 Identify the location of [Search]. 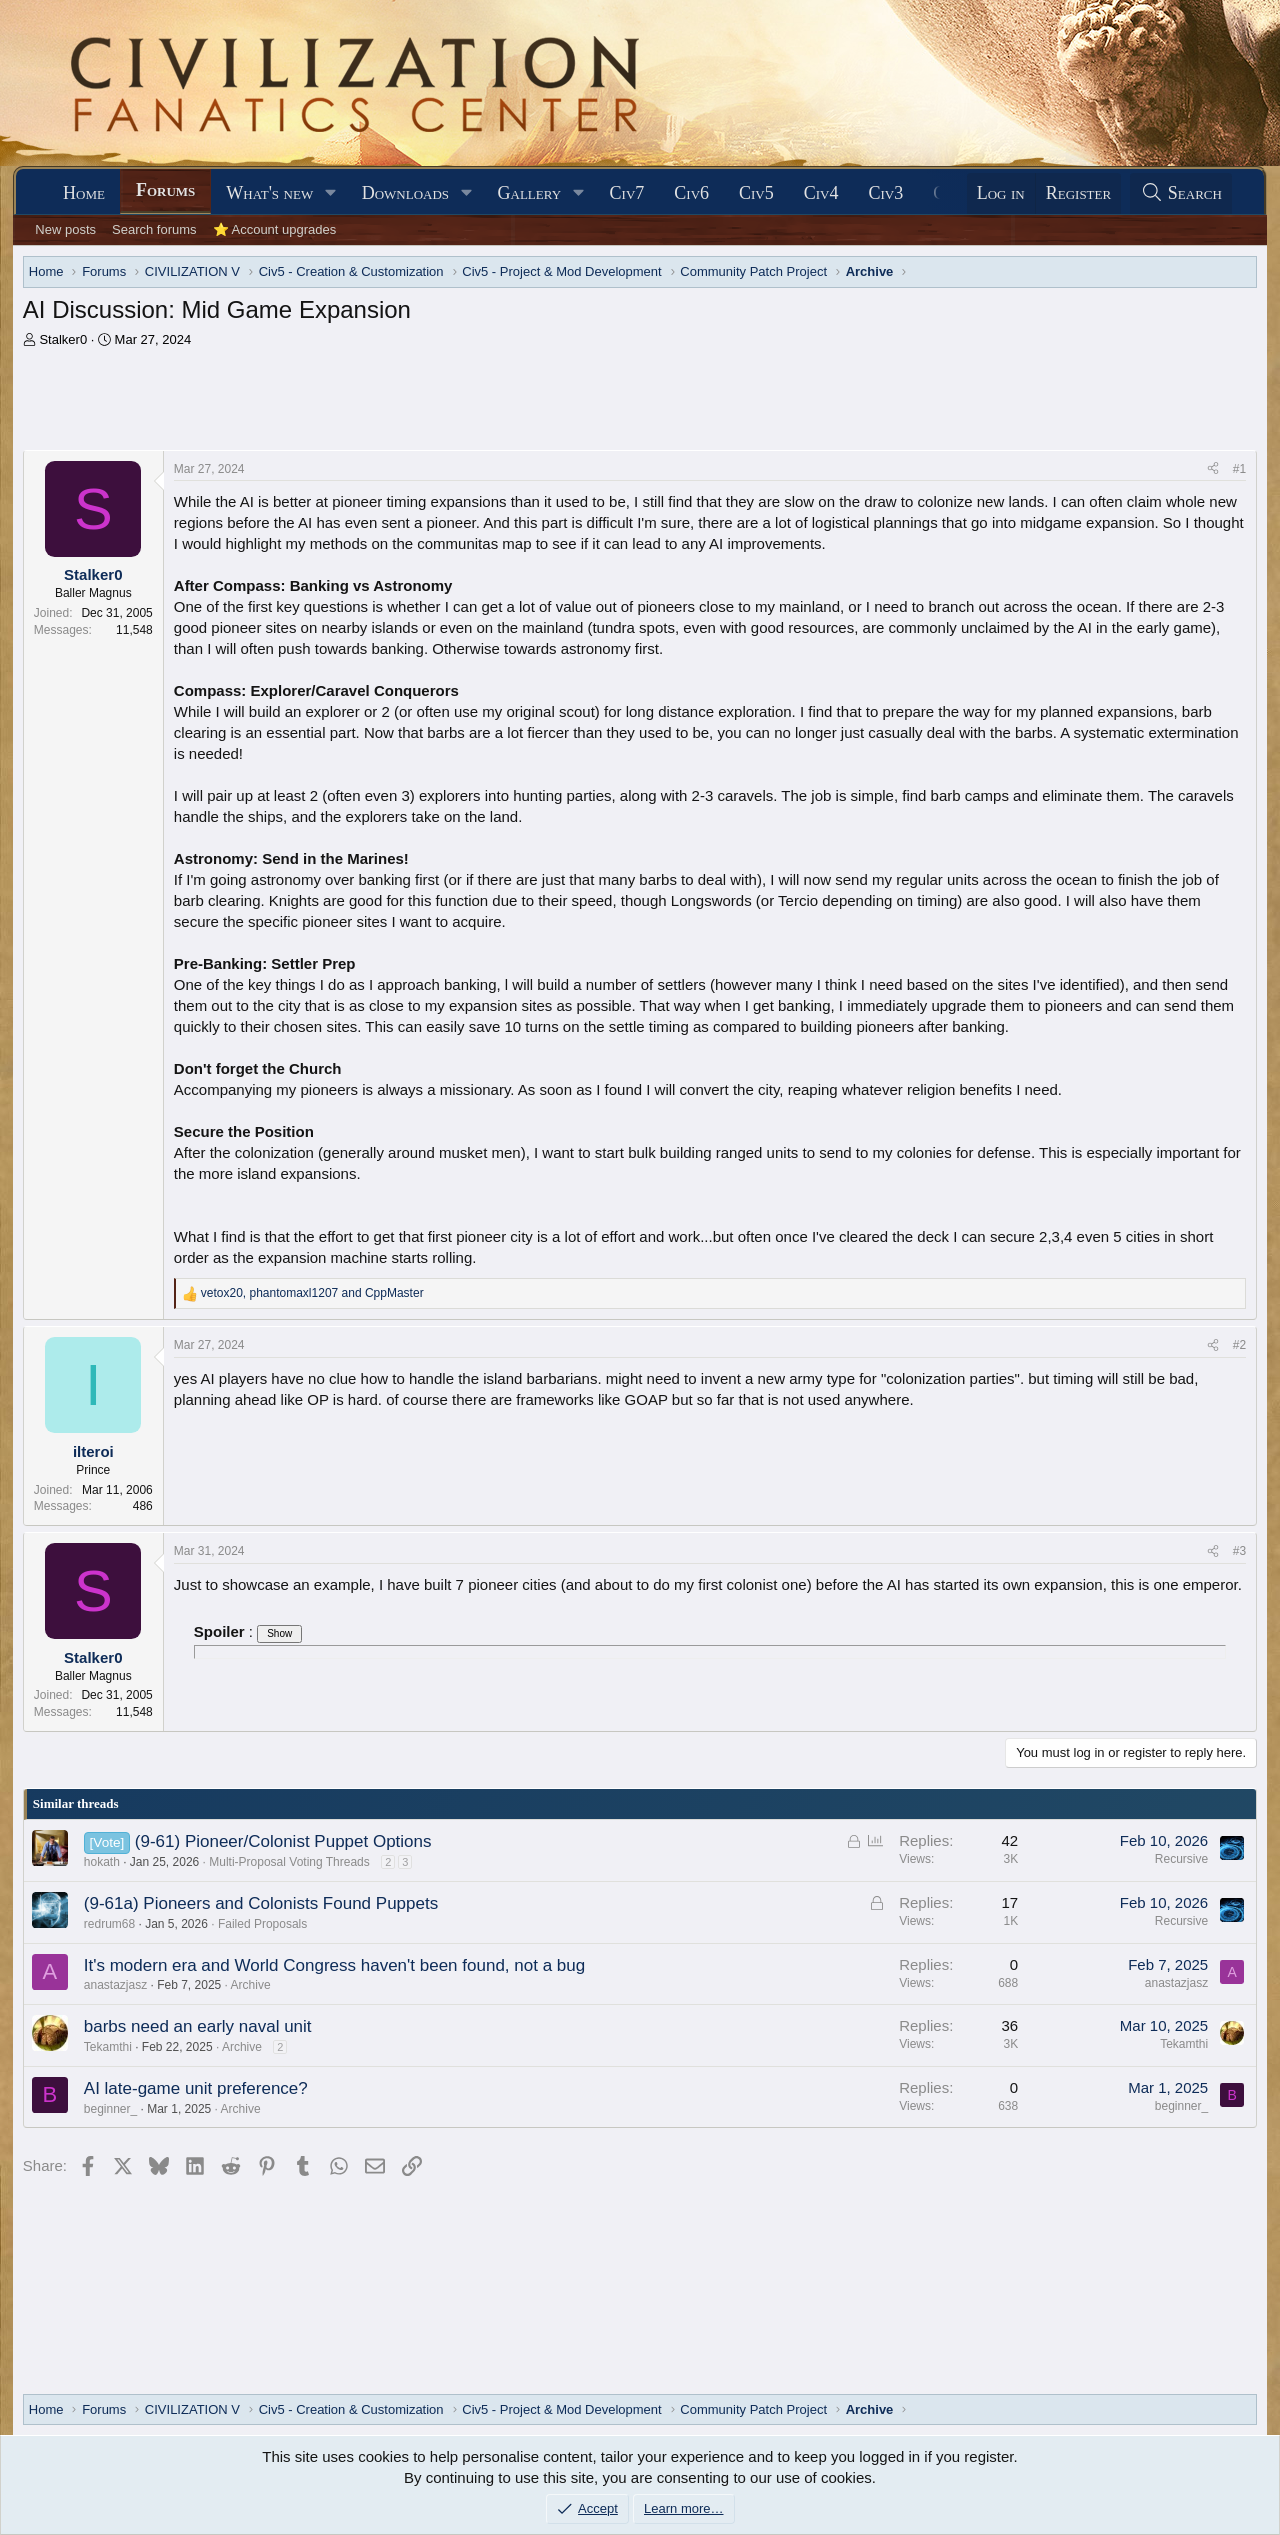
(1181, 193).